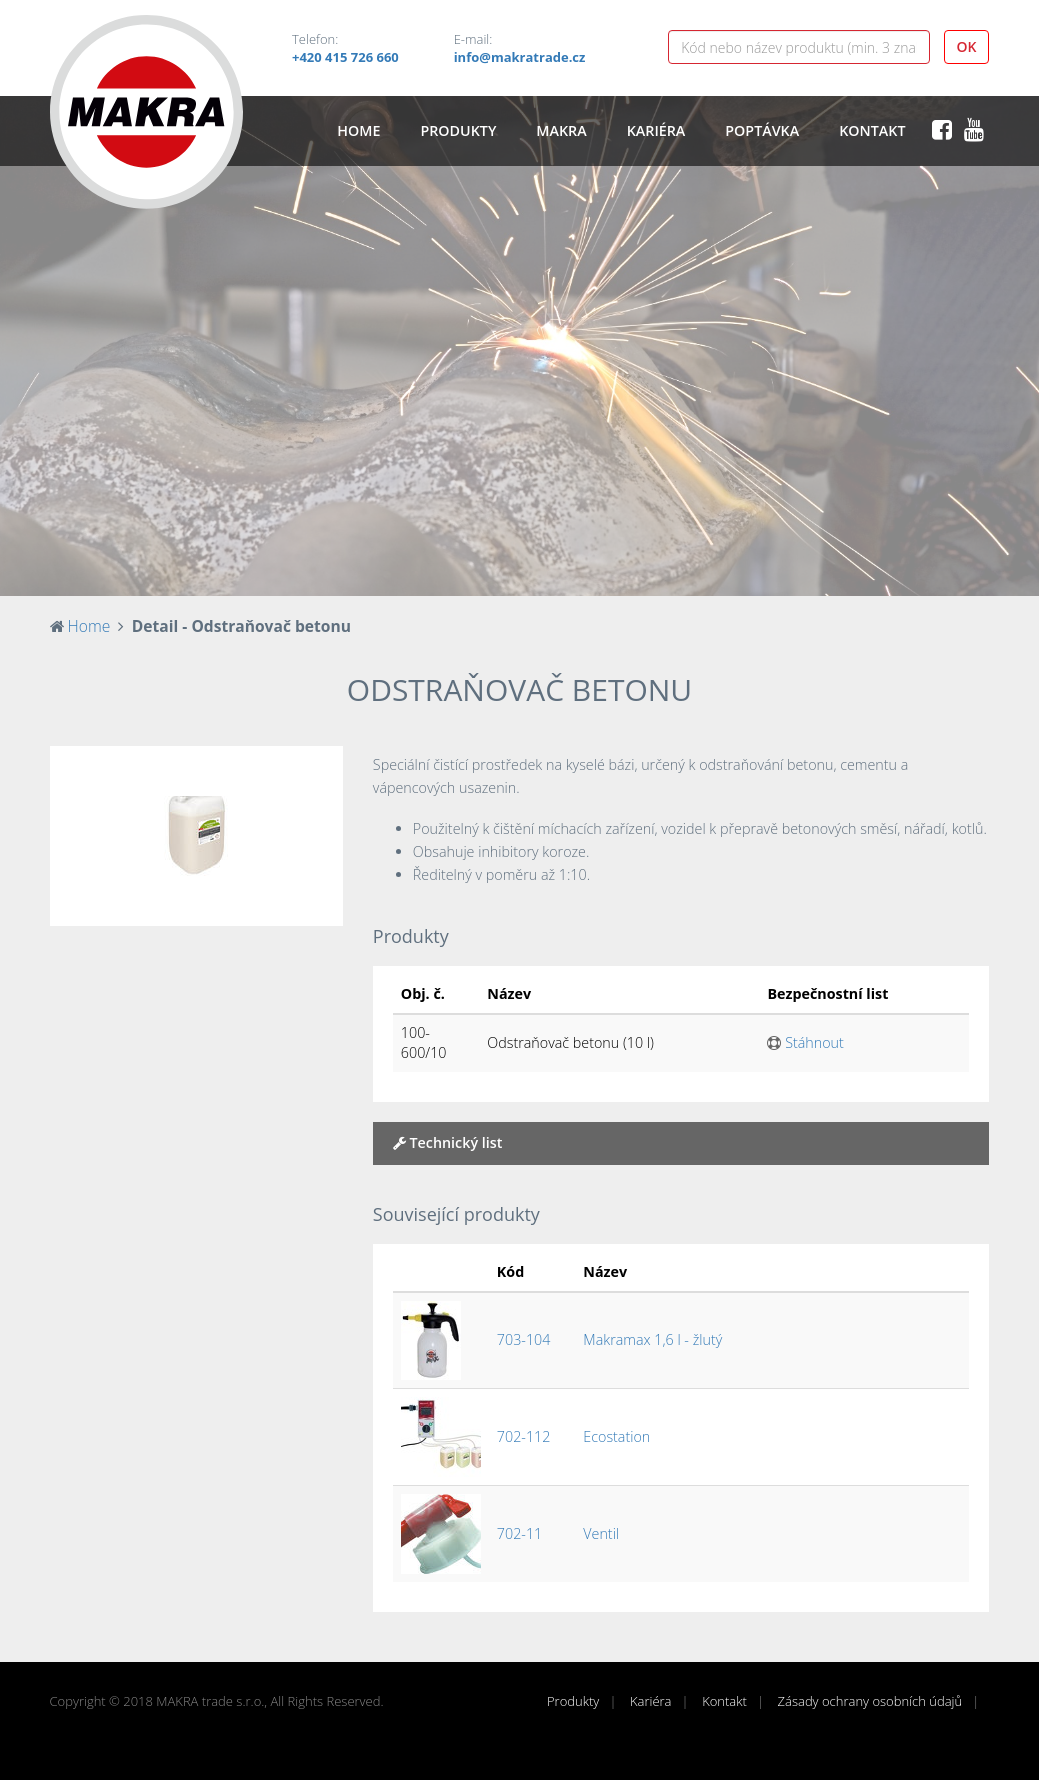 The height and width of the screenshot is (1780, 1039). I want to click on 703-104, so click(524, 1339).